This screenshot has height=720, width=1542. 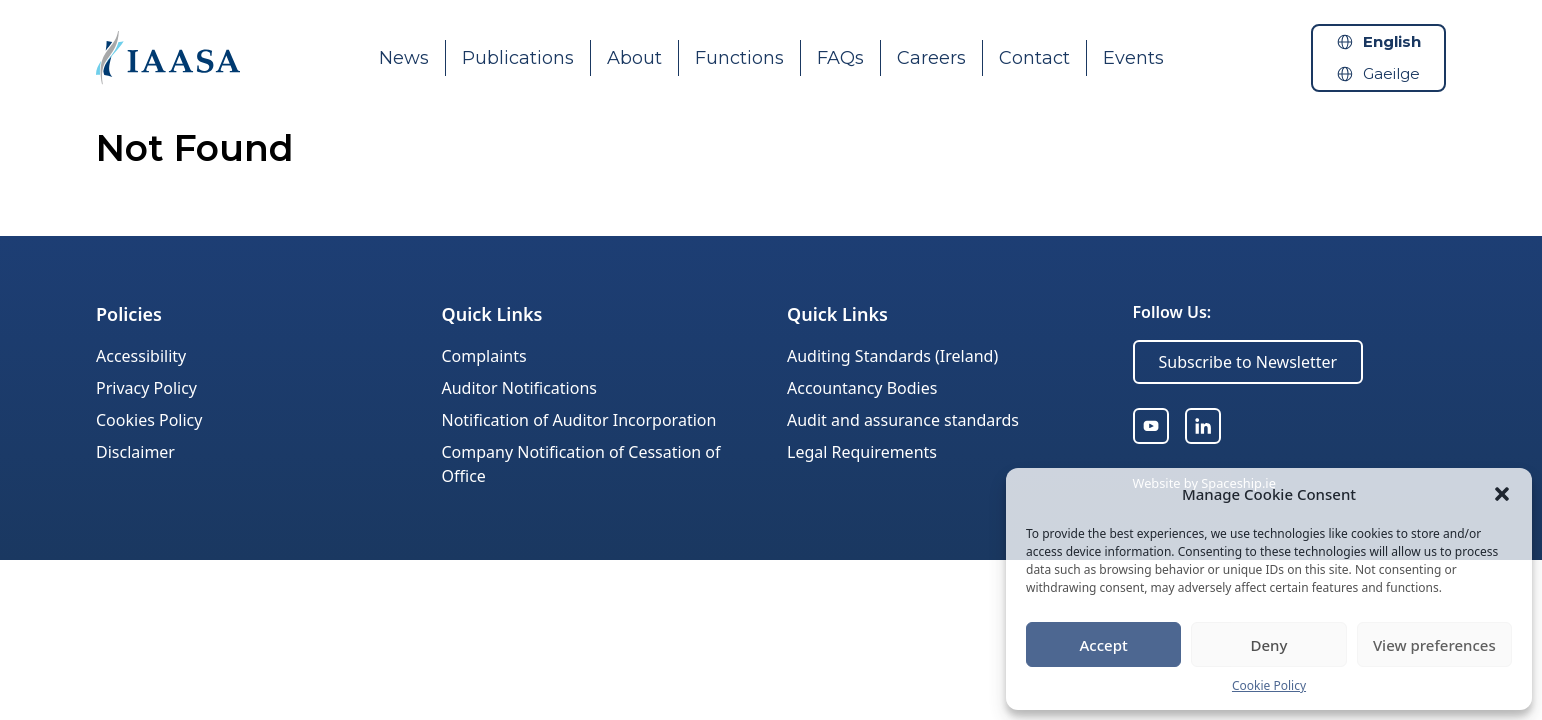 What do you see at coordinates (484, 356) in the screenshot?
I see `Complaints` at bounding box center [484, 356].